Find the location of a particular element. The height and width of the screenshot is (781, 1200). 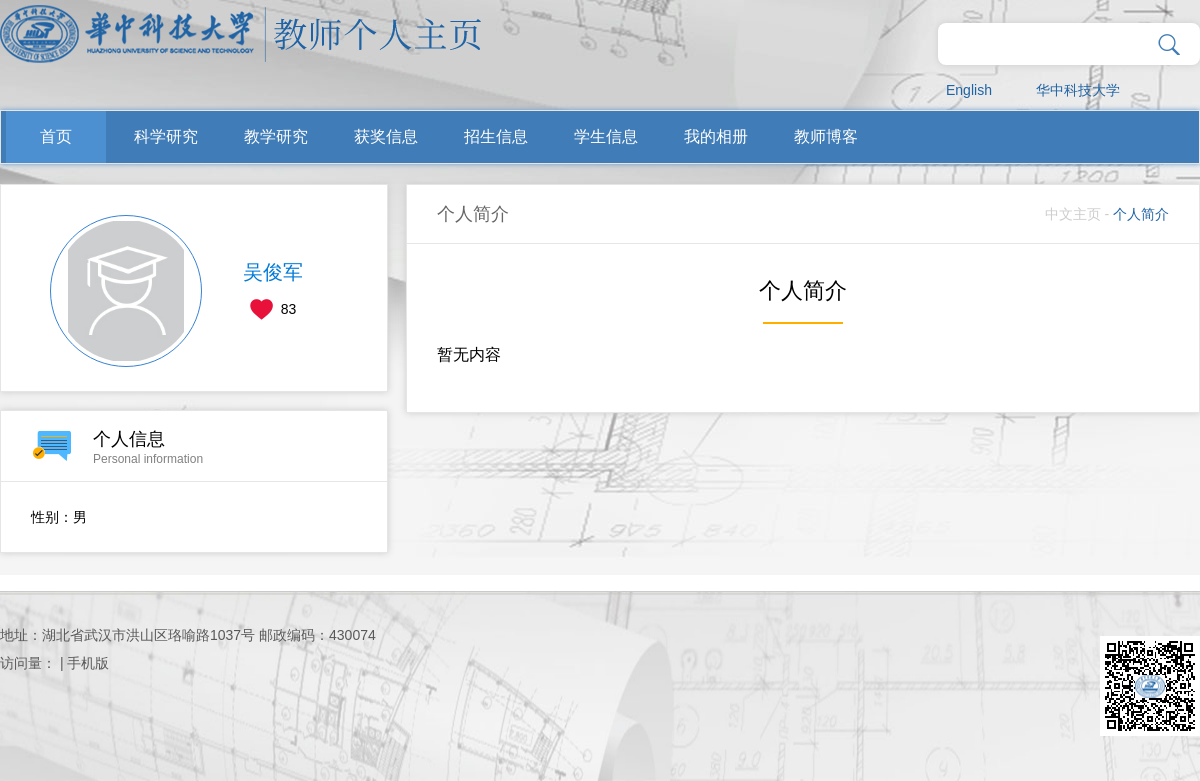

获奖信息 is located at coordinates (386, 136).